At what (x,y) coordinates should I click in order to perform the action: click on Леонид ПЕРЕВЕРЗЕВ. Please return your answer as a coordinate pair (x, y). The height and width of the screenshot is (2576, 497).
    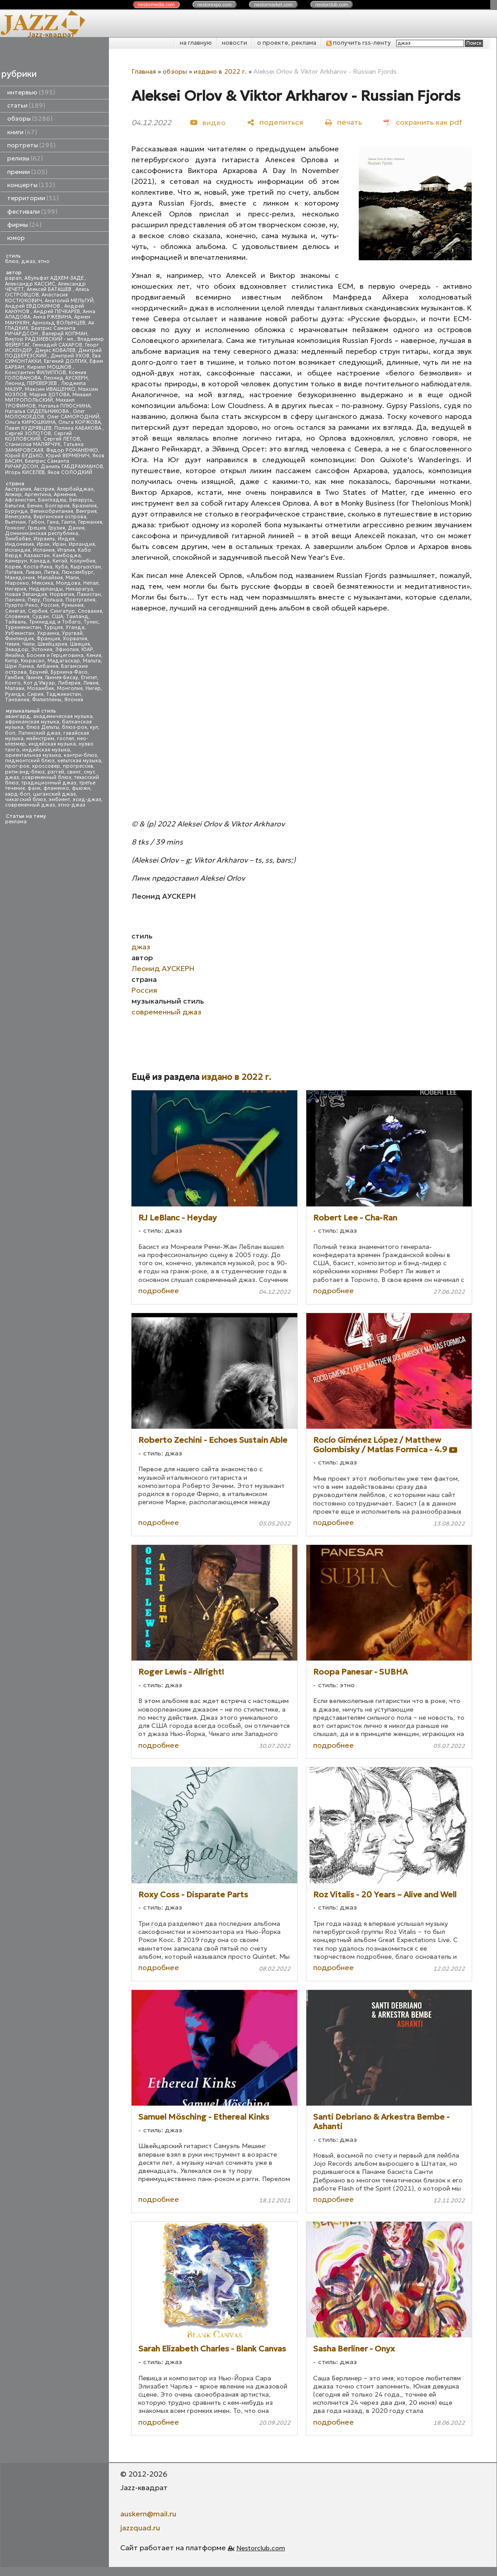
    Looking at the image, I should click on (31, 383).